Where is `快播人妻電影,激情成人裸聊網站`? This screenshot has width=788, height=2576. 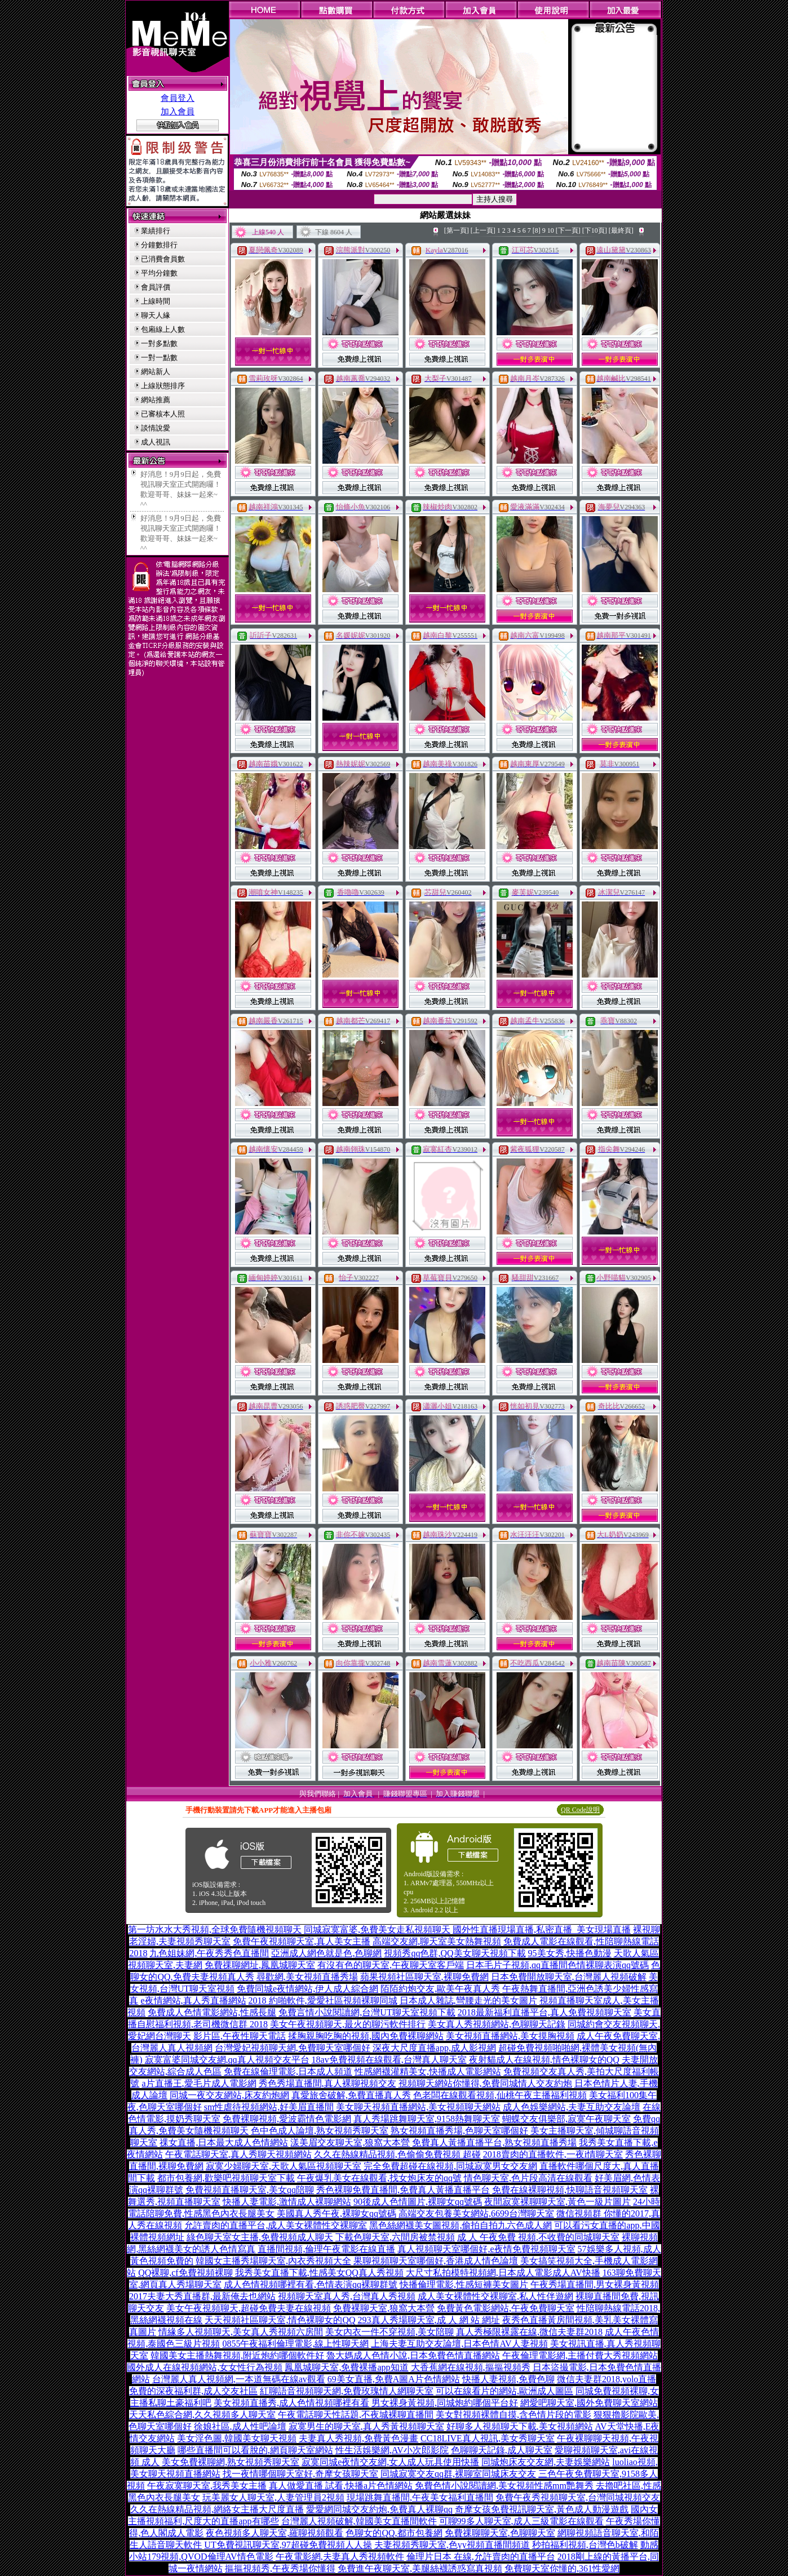 快播人妻電影,激情成人裸聊網站 is located at coordinates (287, 2201).